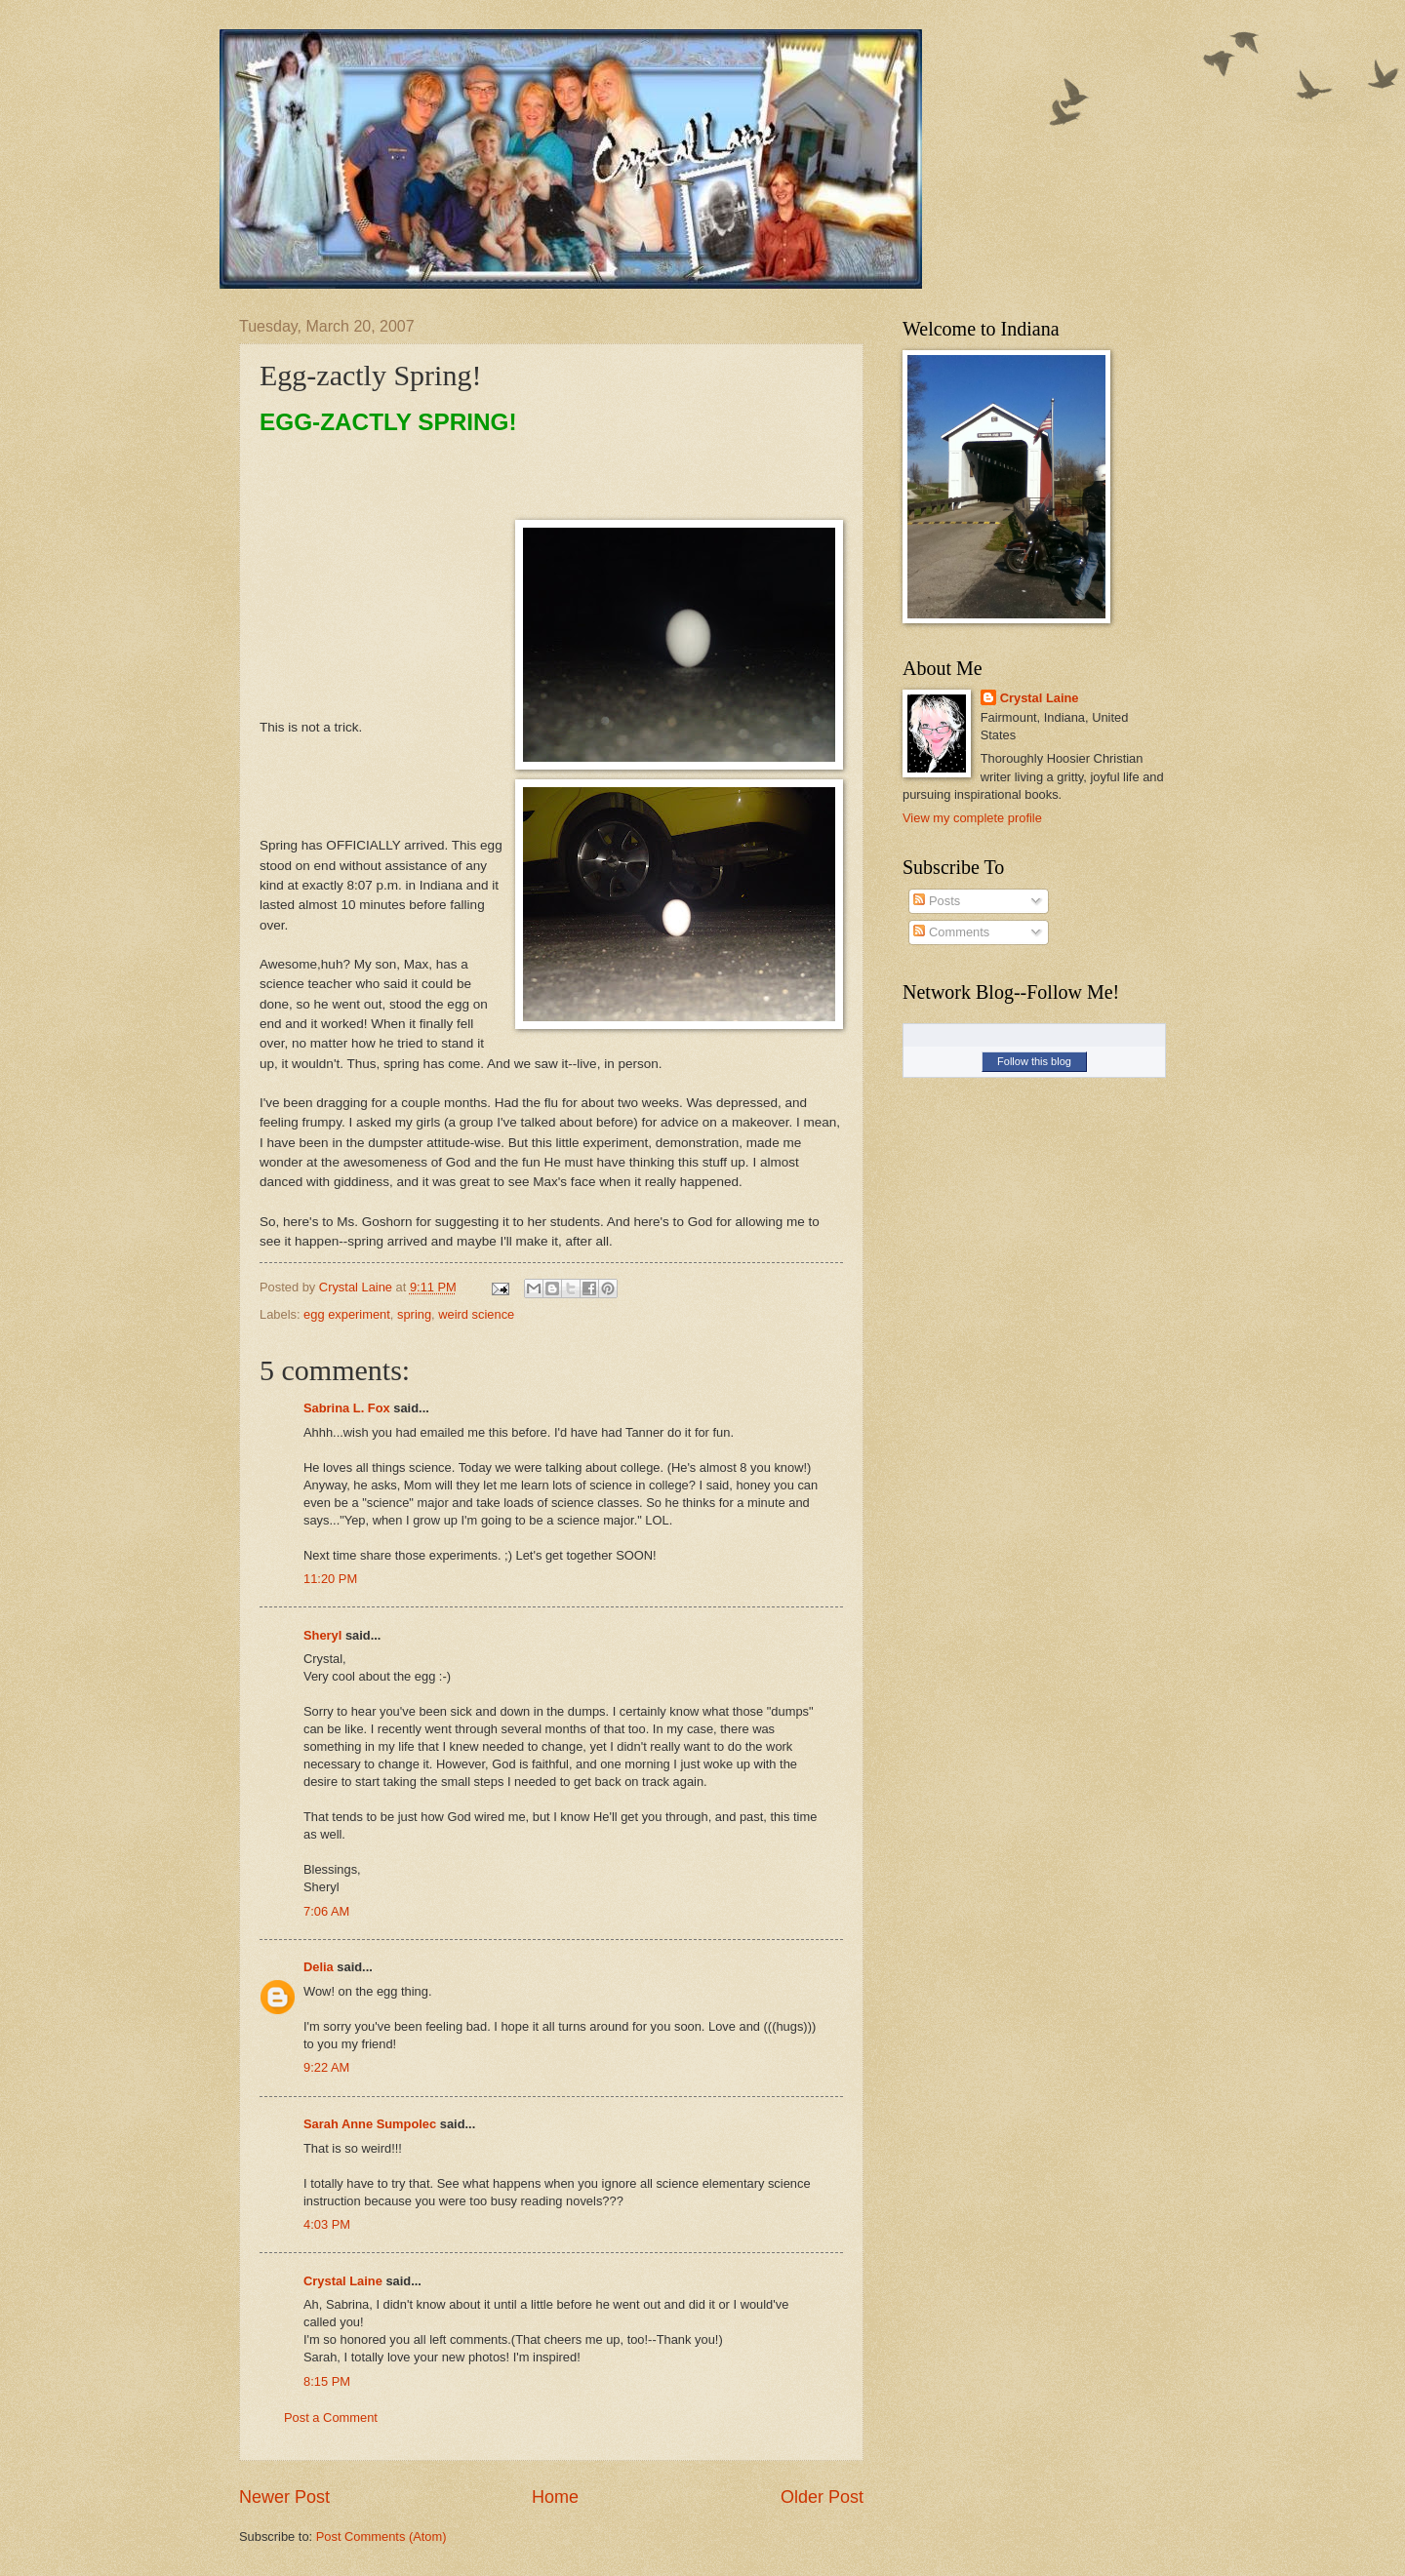  What do you see at coordinates (326, 2381) in the screenshot?
I see `8:15 PM` at bounding box center [326, 2381].